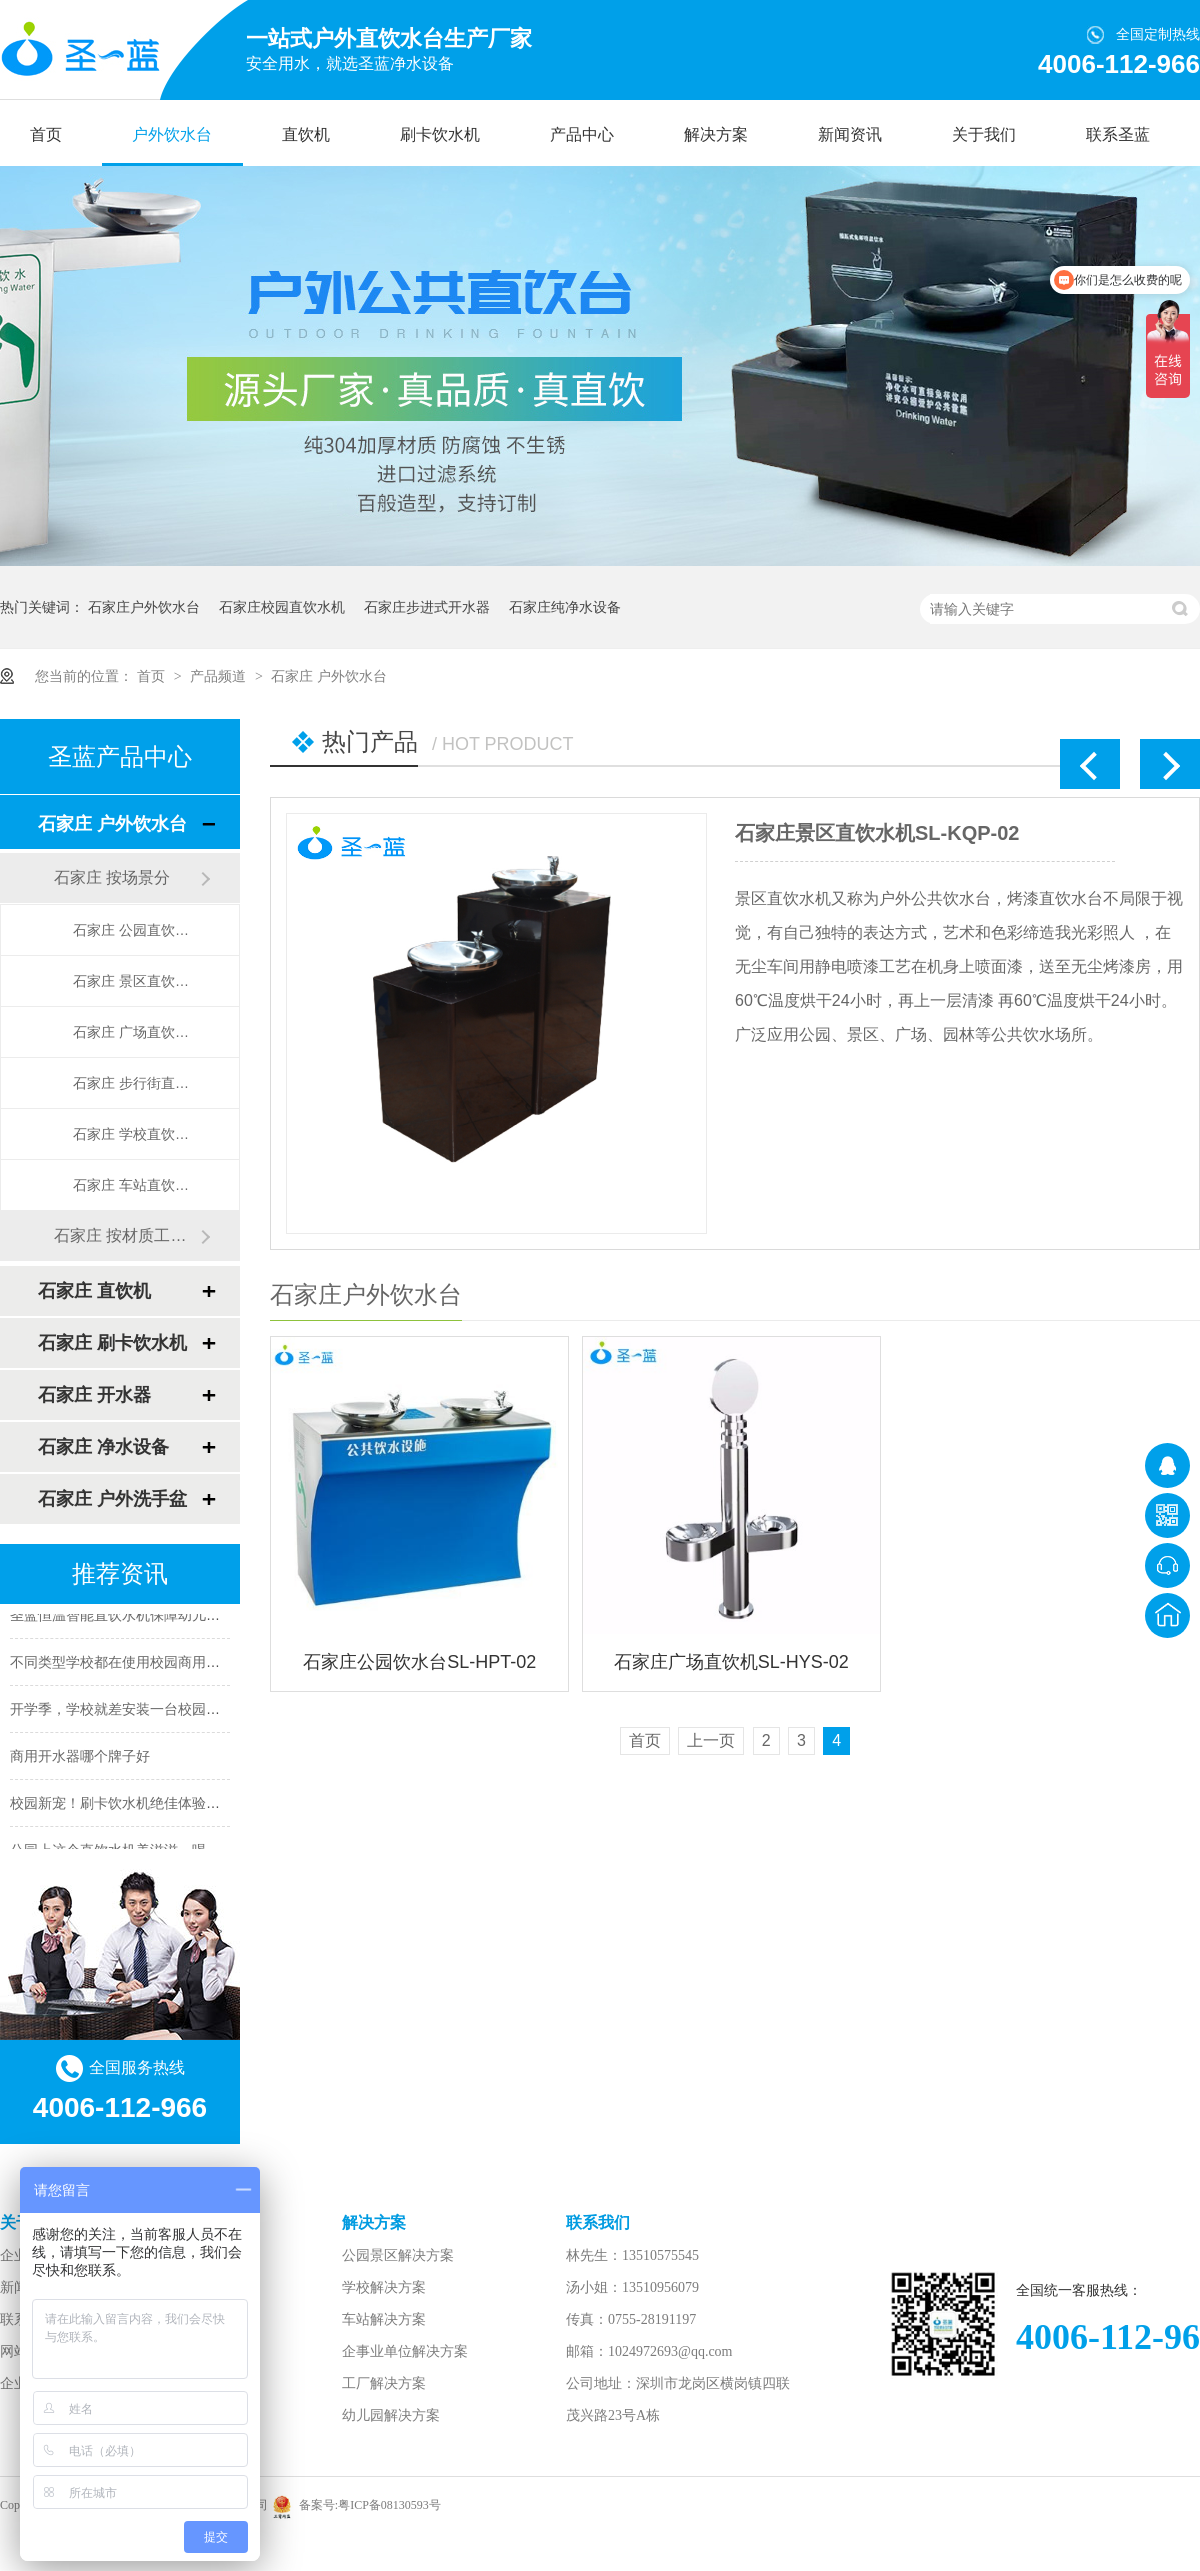 The height and width of the screenshot is (2571, 1200). What do you see at coordinates (112, 1343) in the screenshot?
I see `石家庄 刷卡饮水机` at bounding box center [112, 1343].